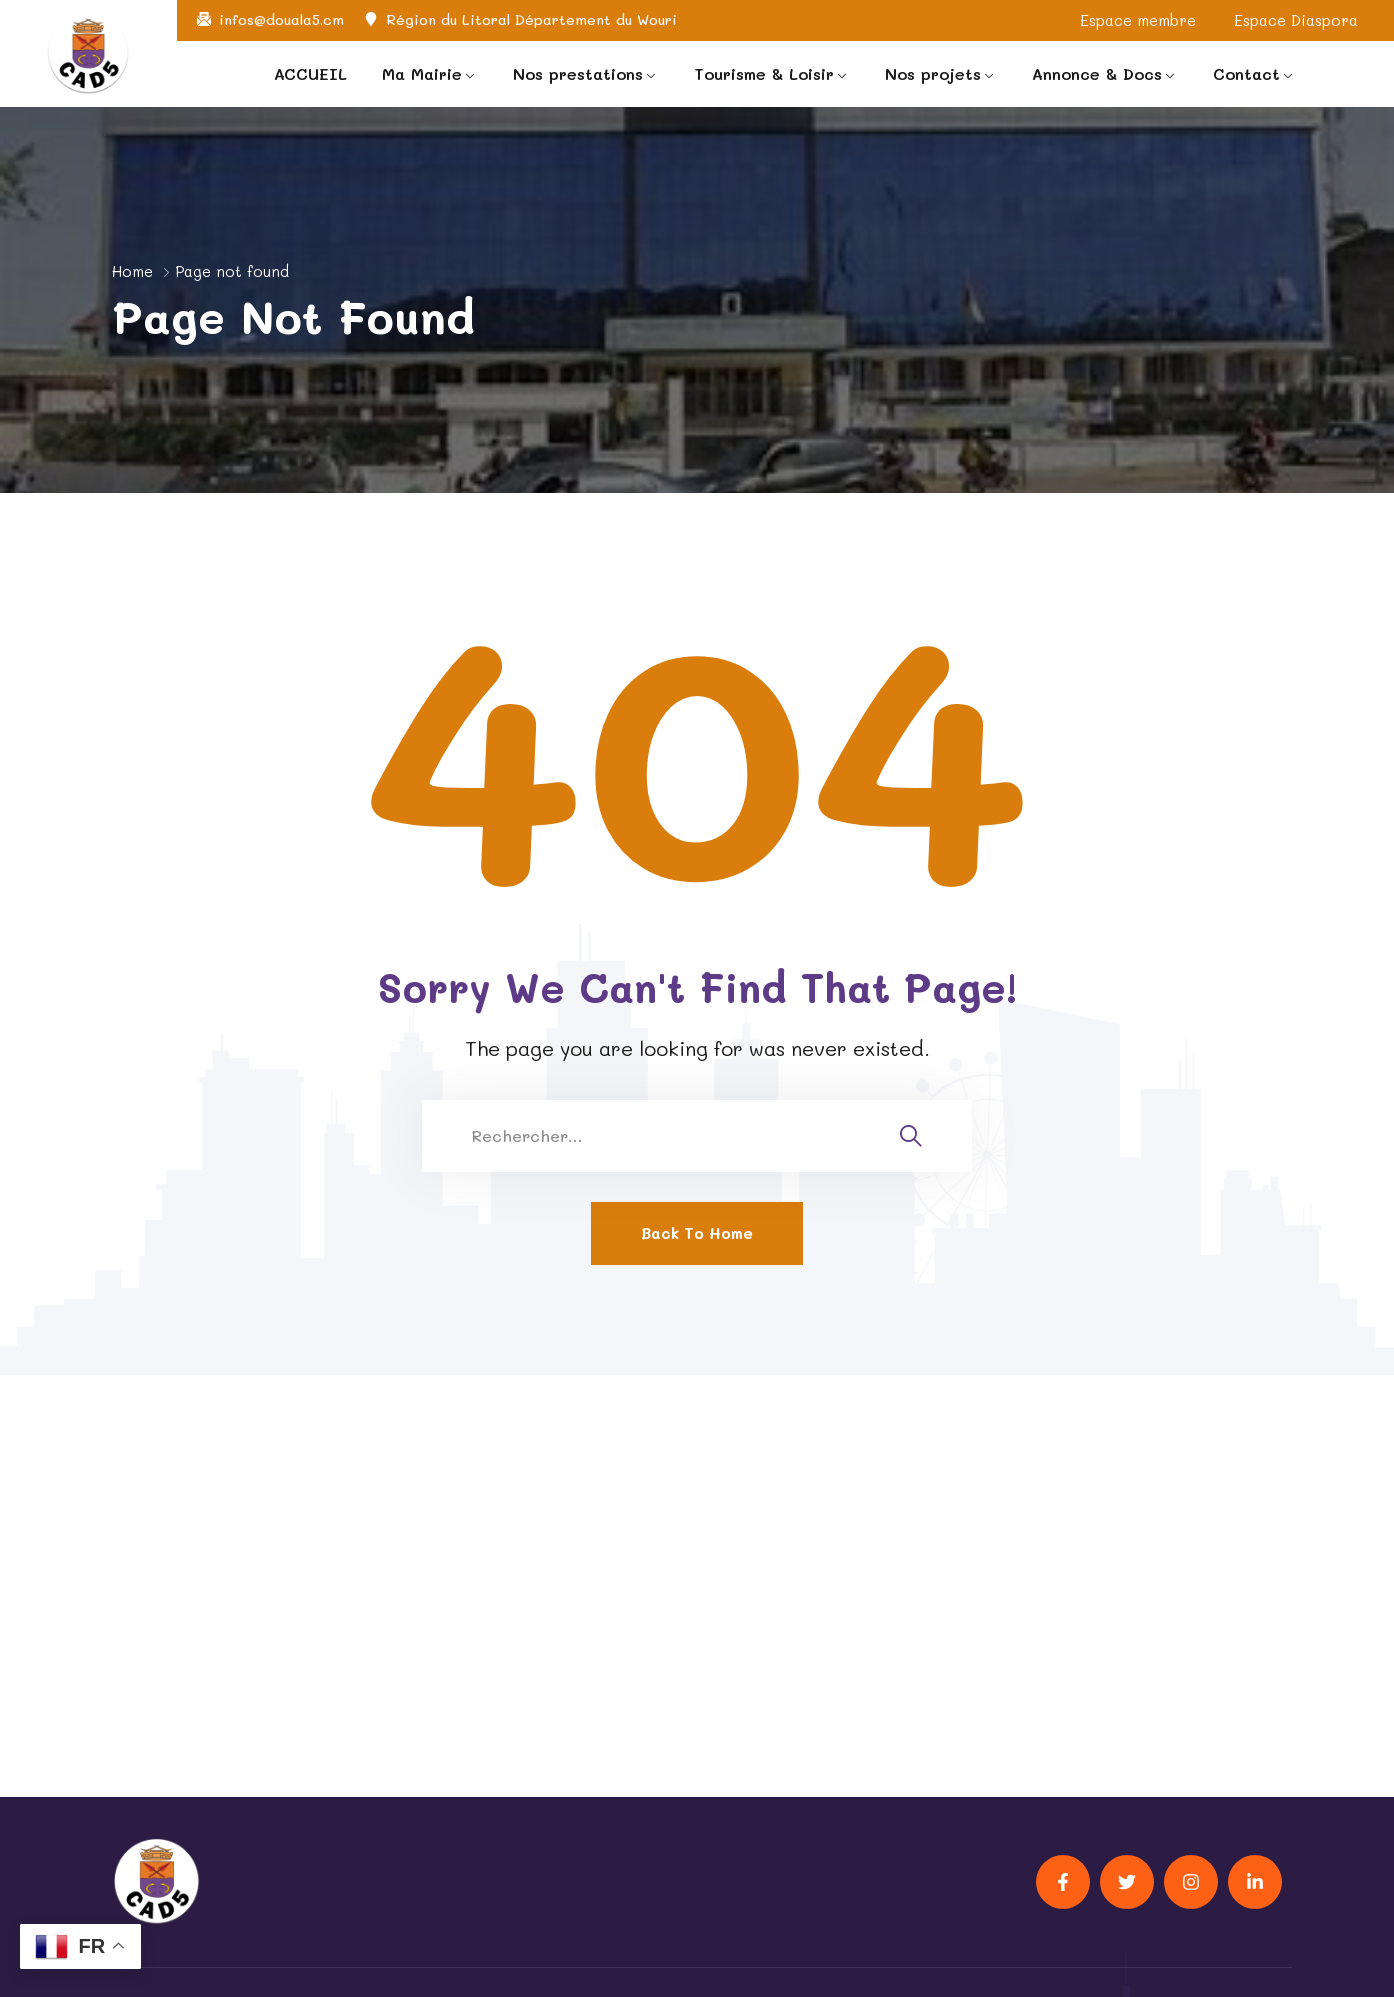 This screenshot has height=1997, width=1394. Describe the element at coordinates (764, 73) in the screenshot. I see `Tourisme & Loisir` at that location.